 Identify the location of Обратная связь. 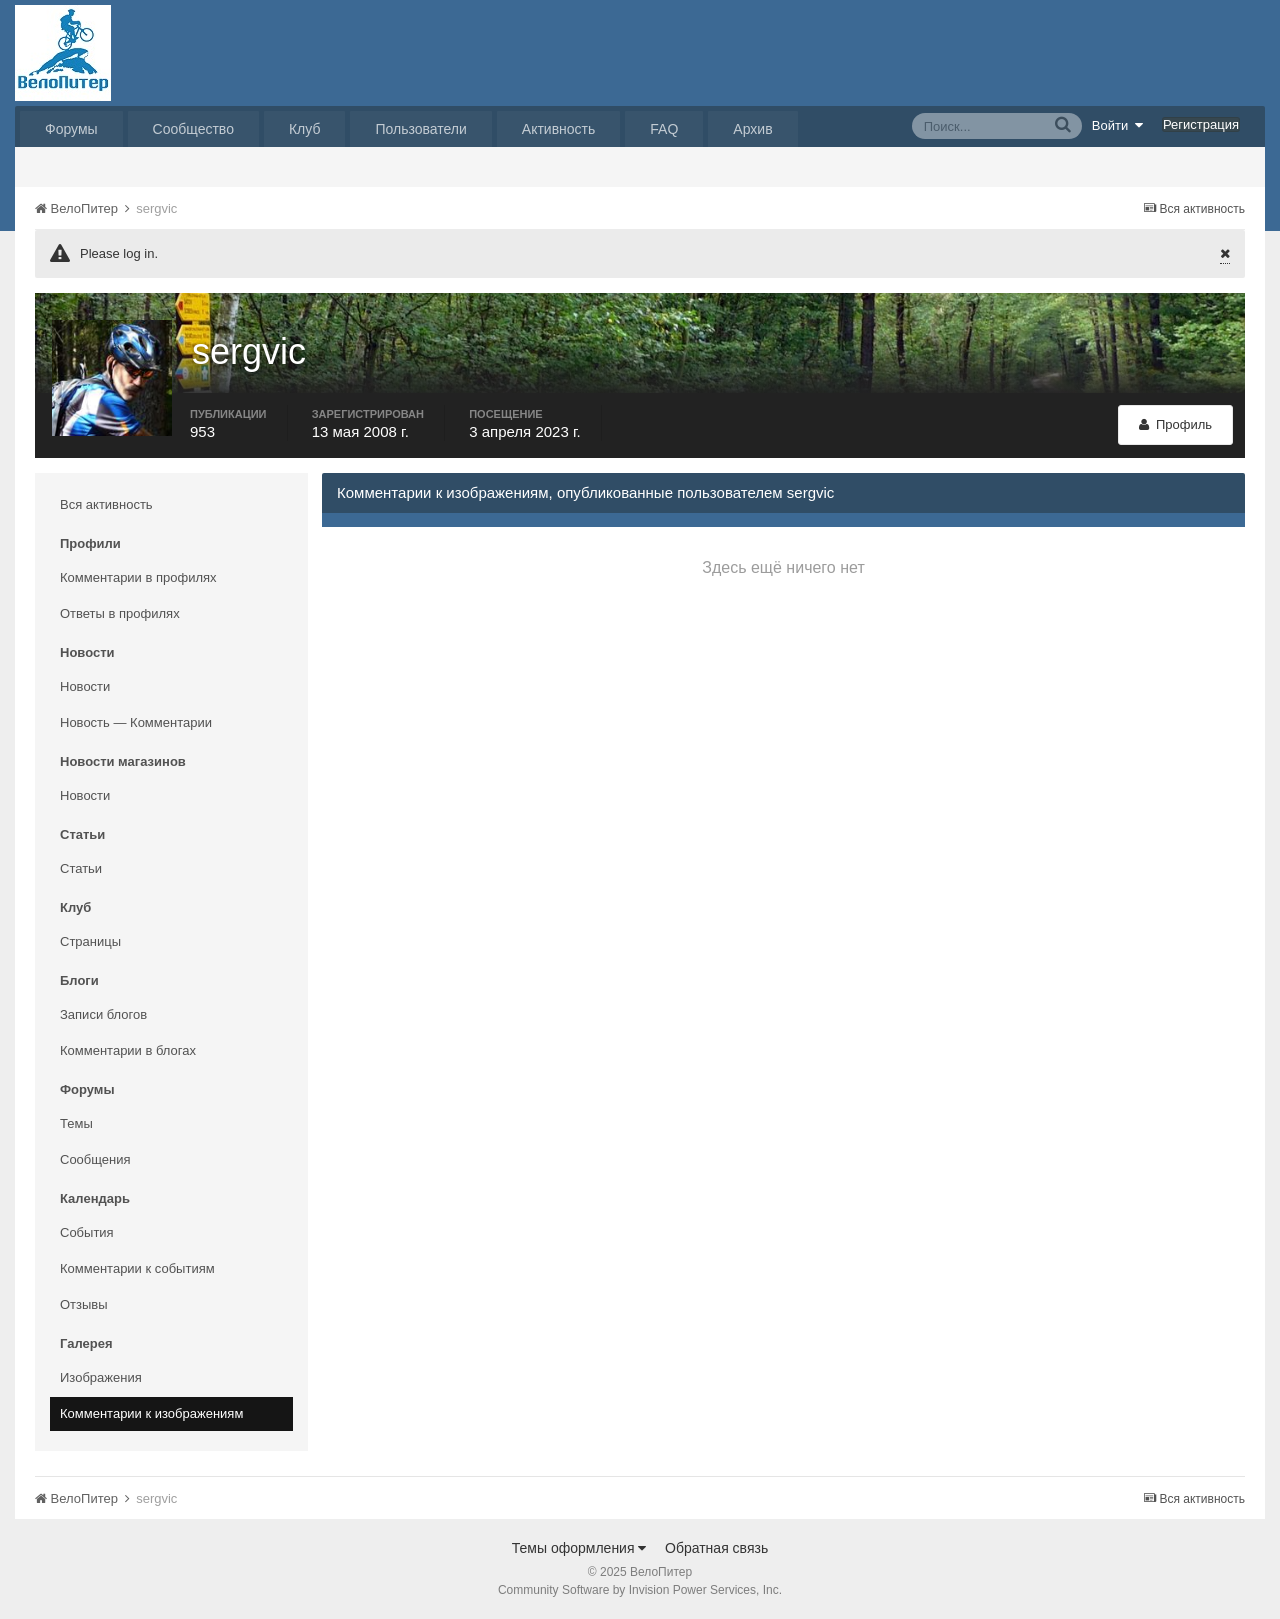
(716, 1548).